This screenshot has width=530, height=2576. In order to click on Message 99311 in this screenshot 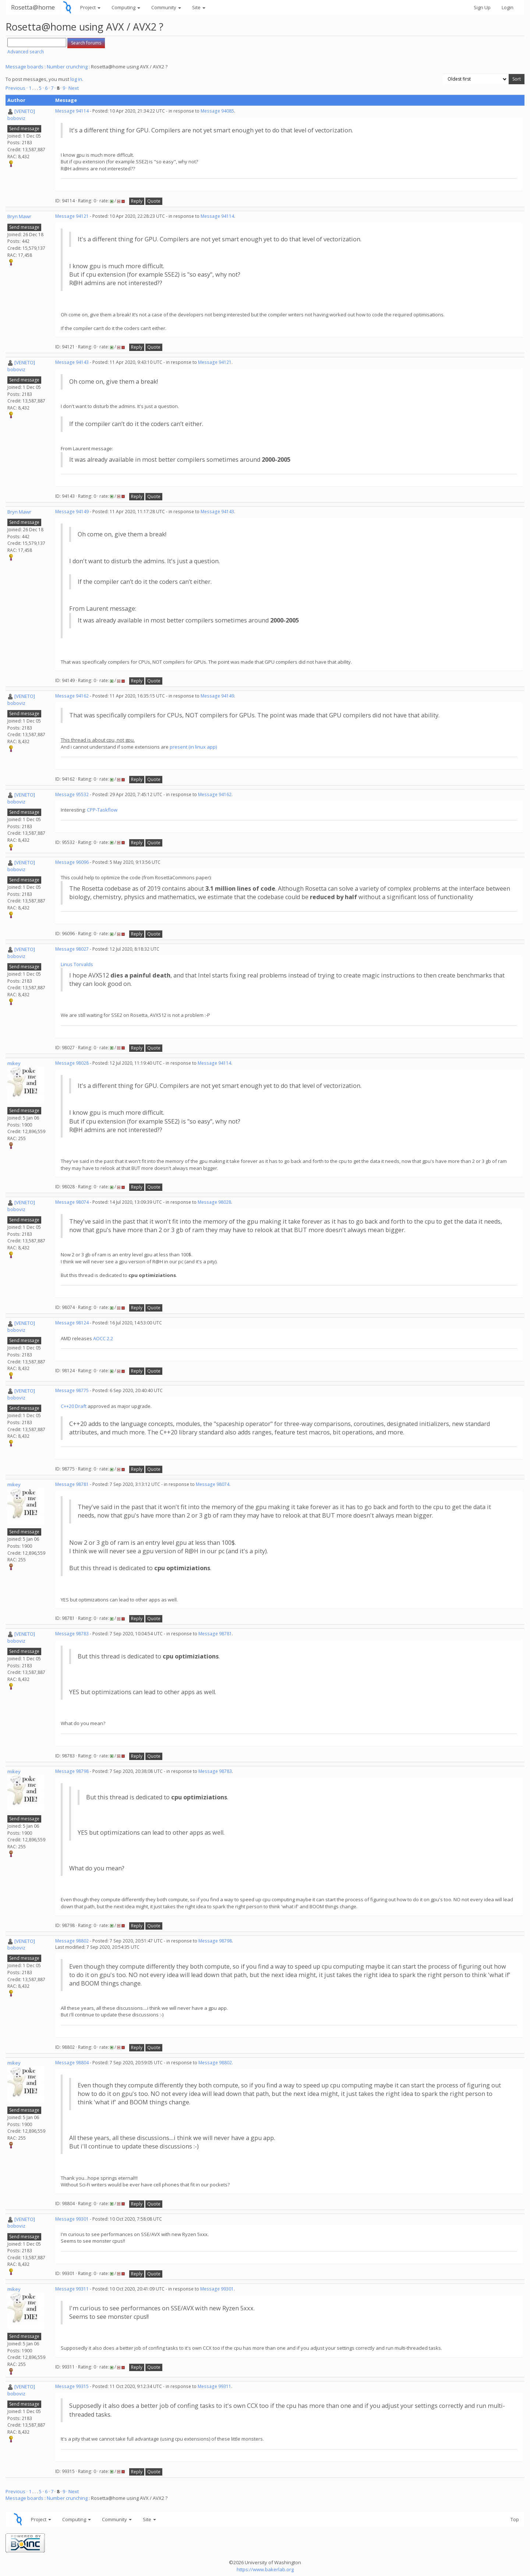, I will do `click(72, 2289)`.